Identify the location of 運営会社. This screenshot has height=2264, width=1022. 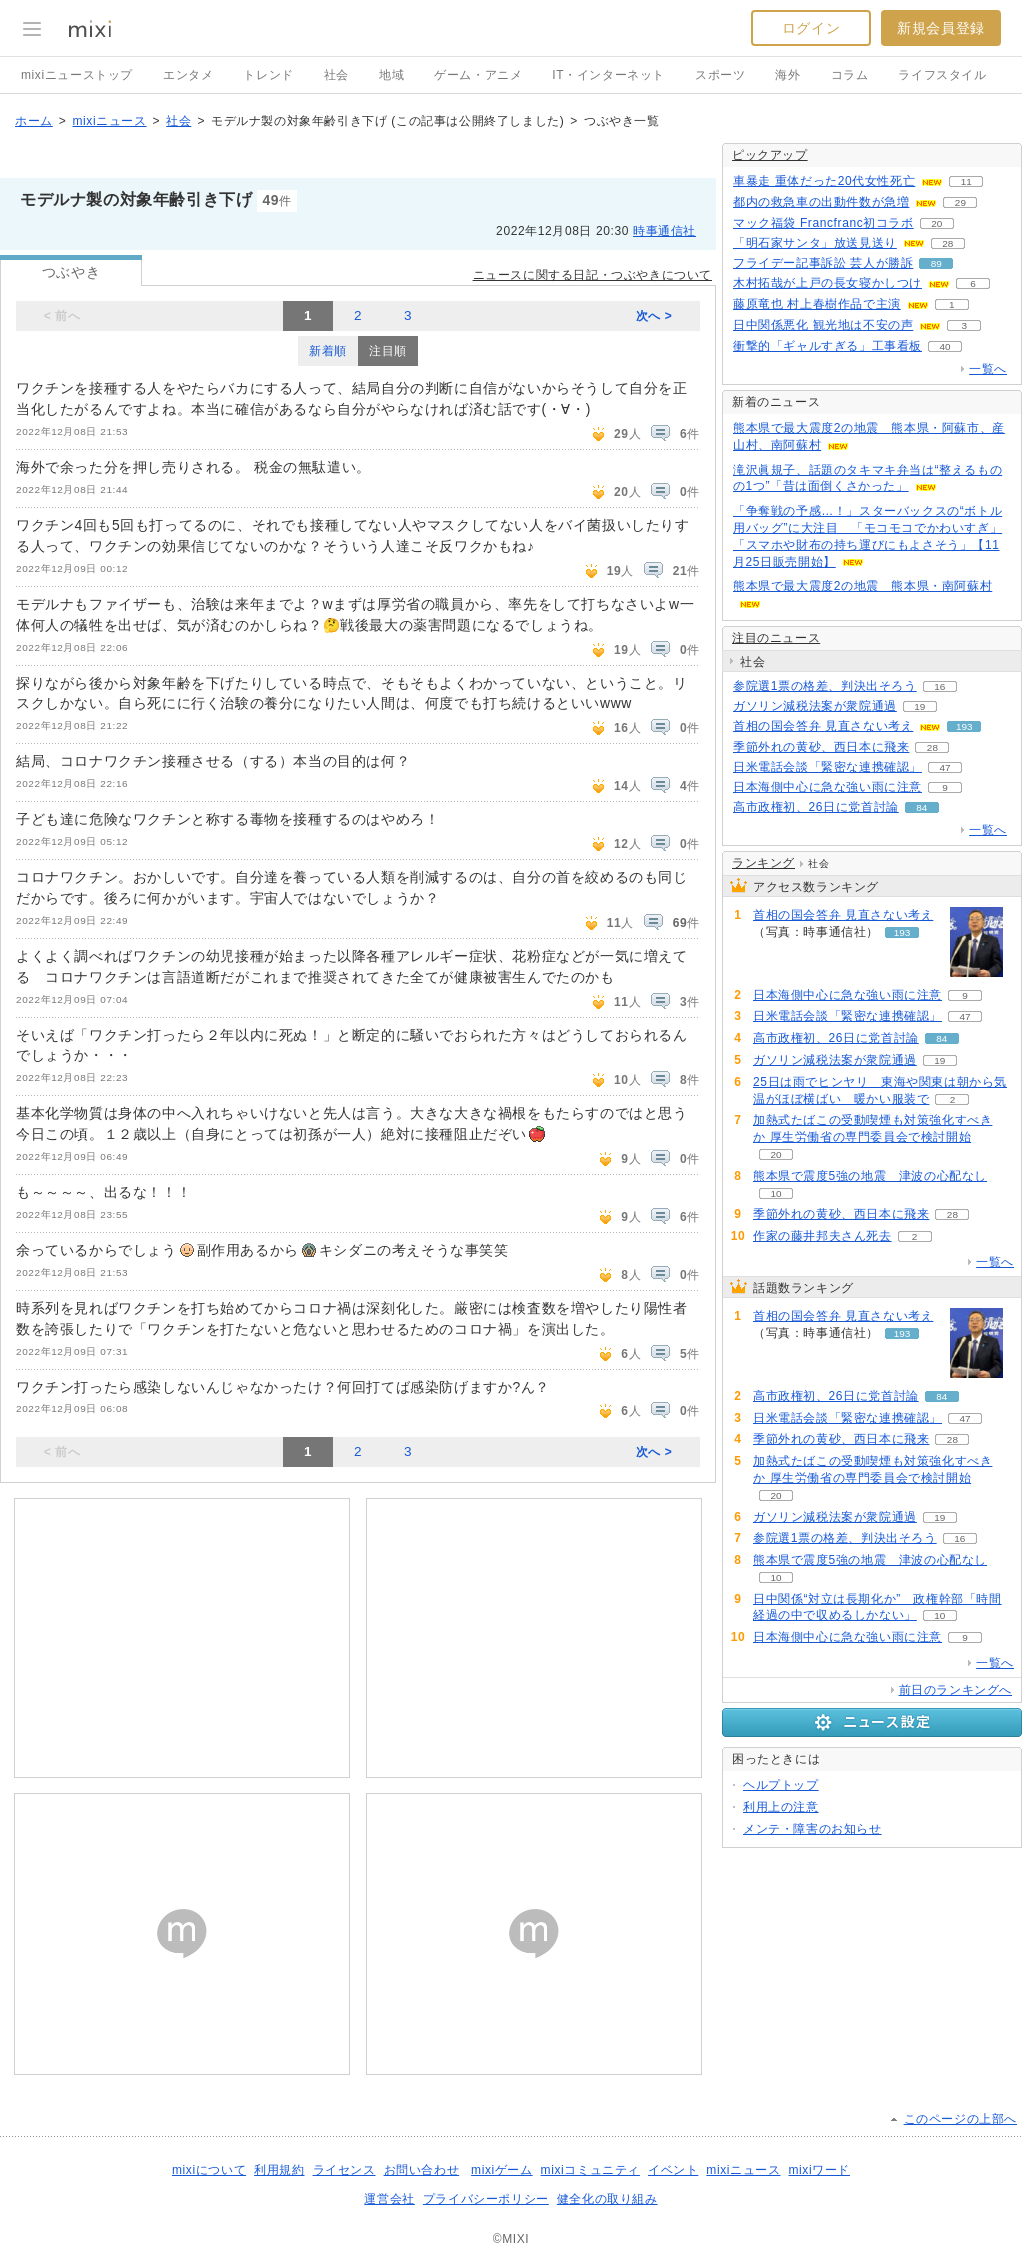
(389, 2199).